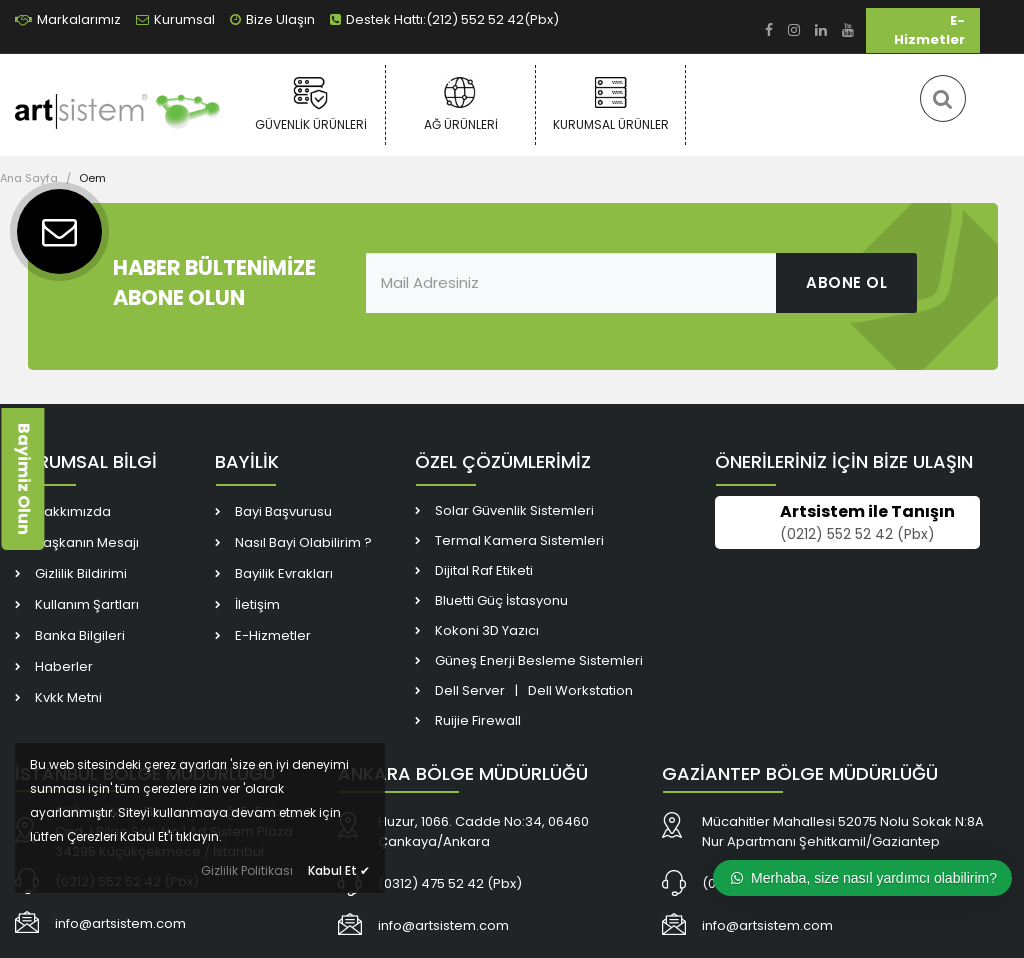 The image size is (1024, 958). I want to click on (0212) 552 52 42 (Pbx) [link], so click(857, 534).